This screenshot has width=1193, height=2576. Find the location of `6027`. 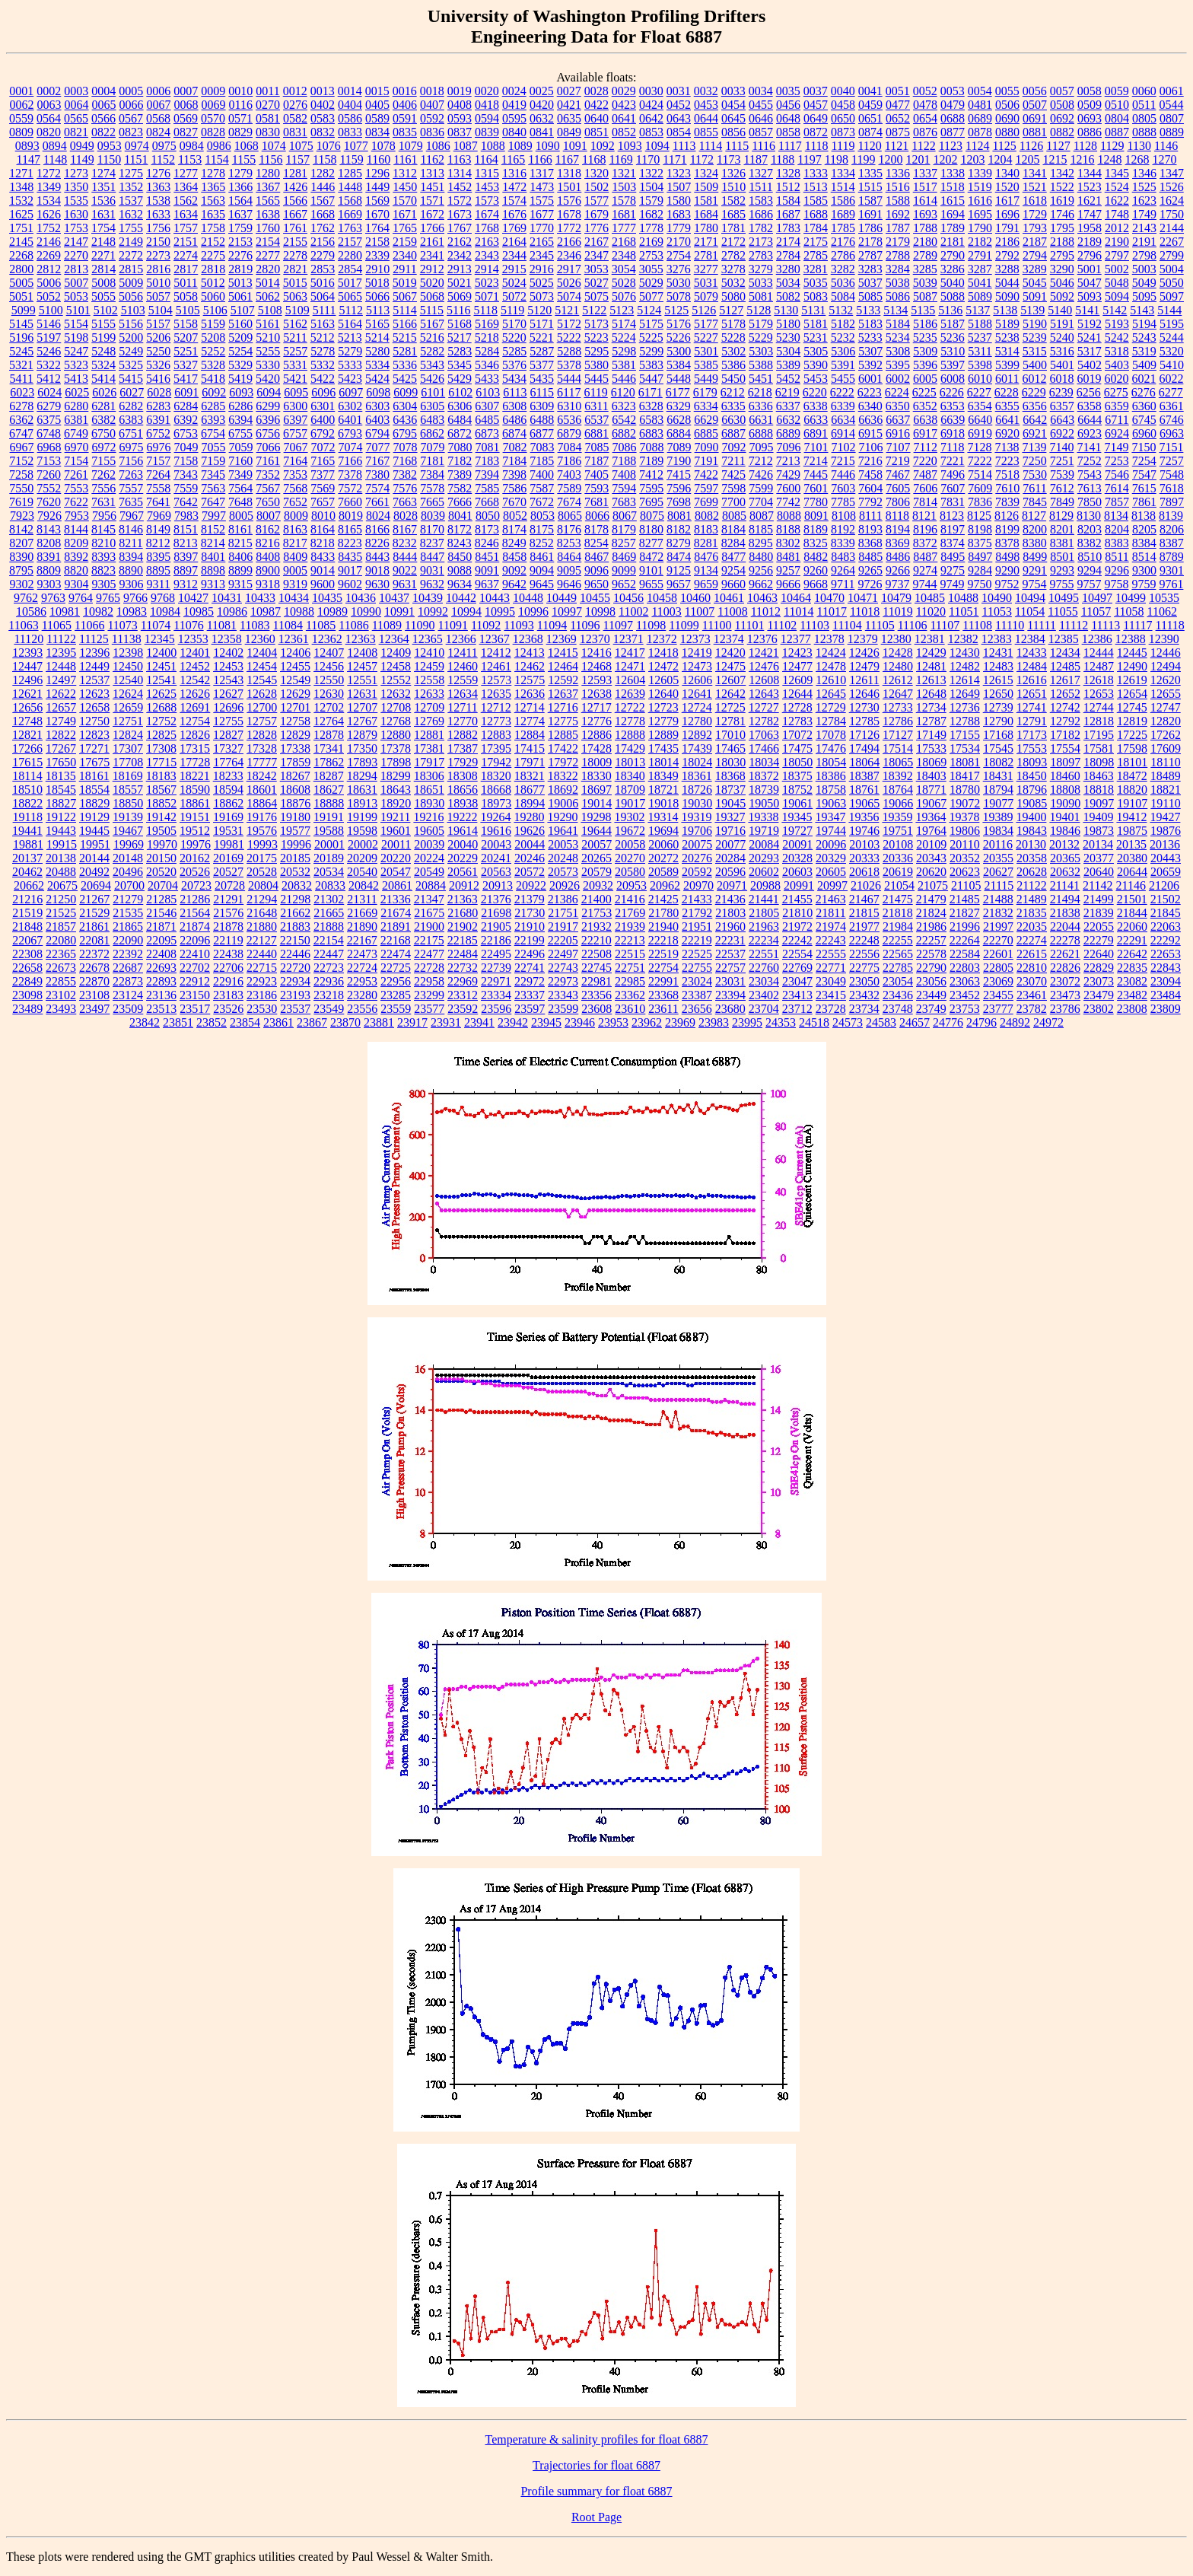

6027 is located at coordinates (131, 392).